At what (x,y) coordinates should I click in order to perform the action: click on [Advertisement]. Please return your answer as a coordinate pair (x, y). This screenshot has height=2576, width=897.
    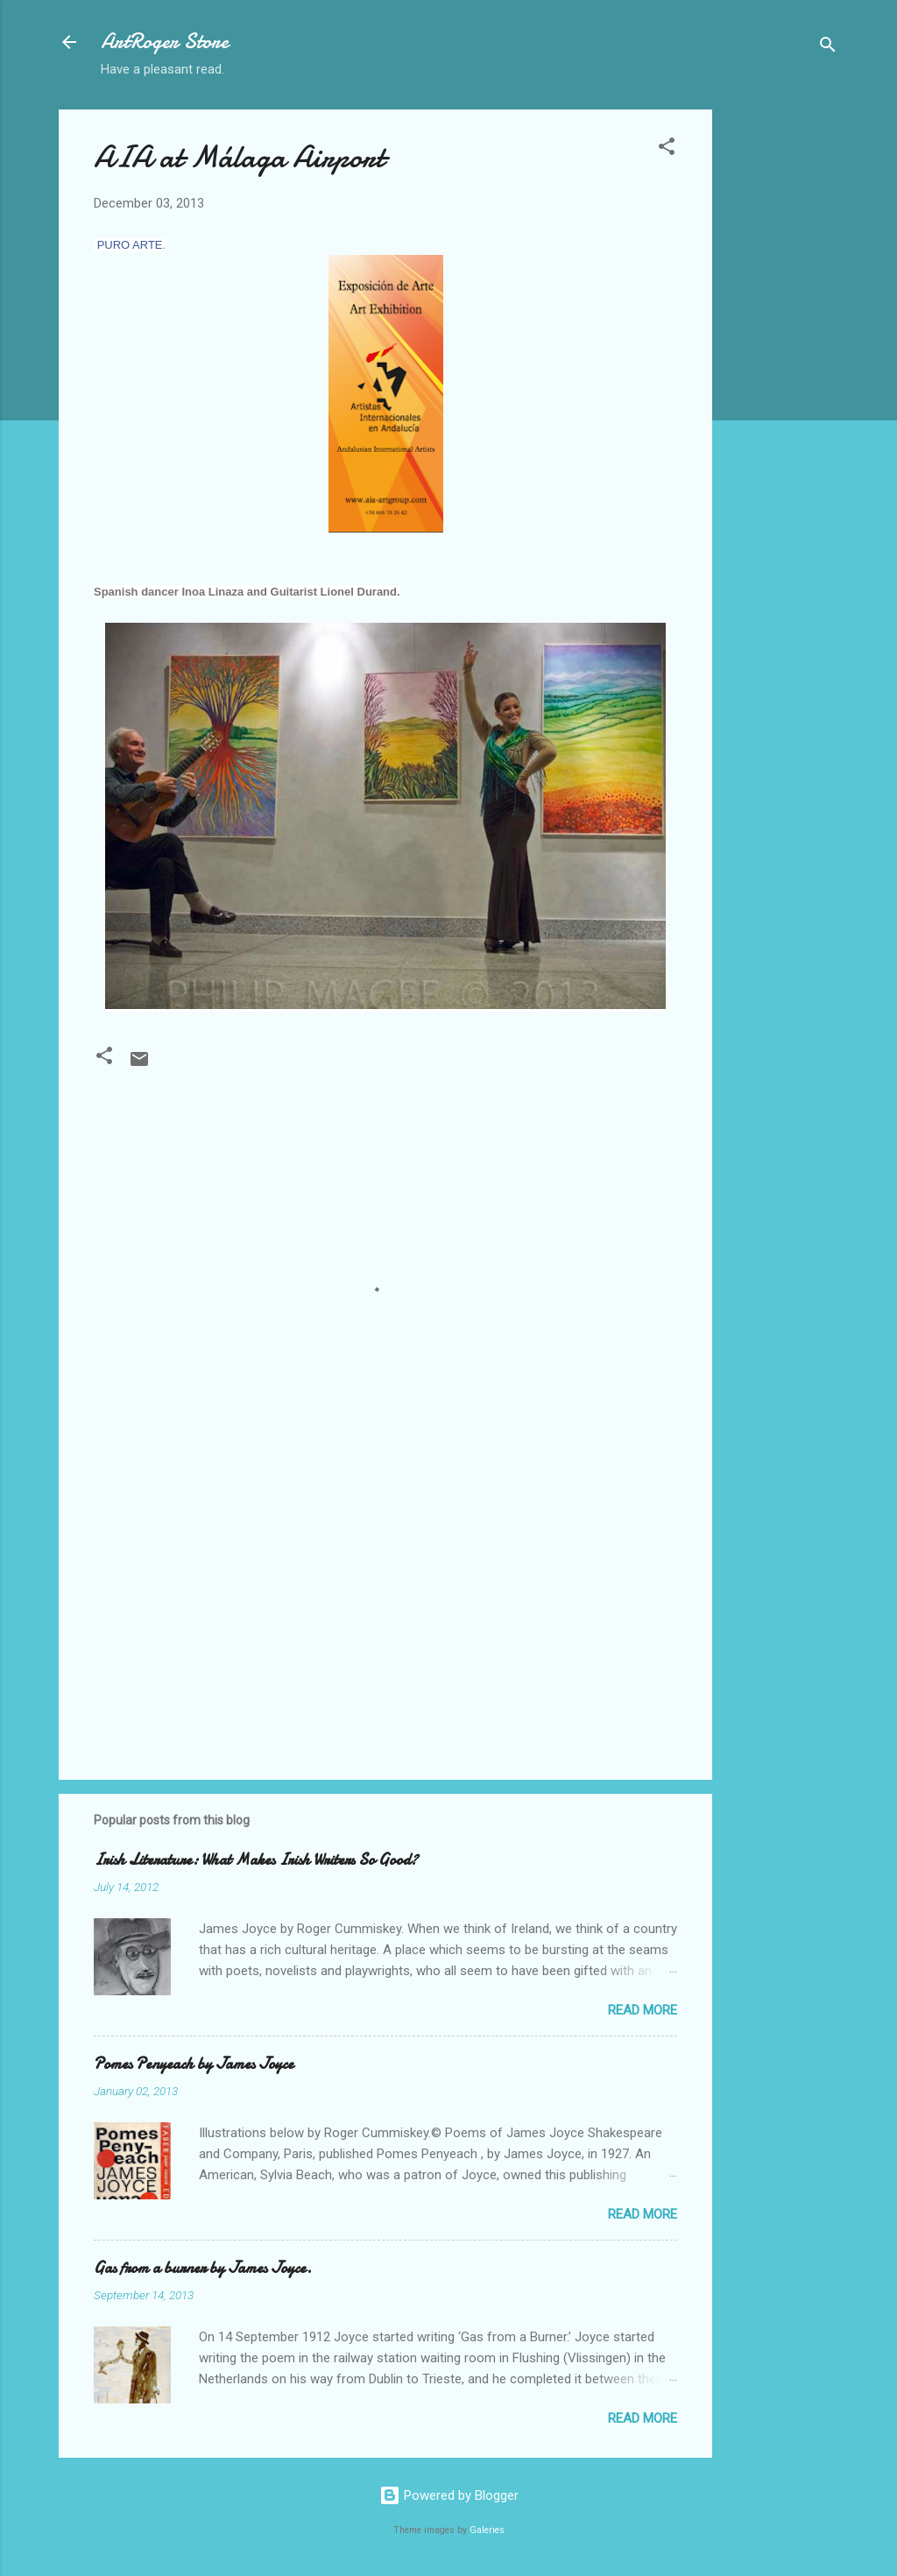
    Looking at the image, I should click on (782, 372).